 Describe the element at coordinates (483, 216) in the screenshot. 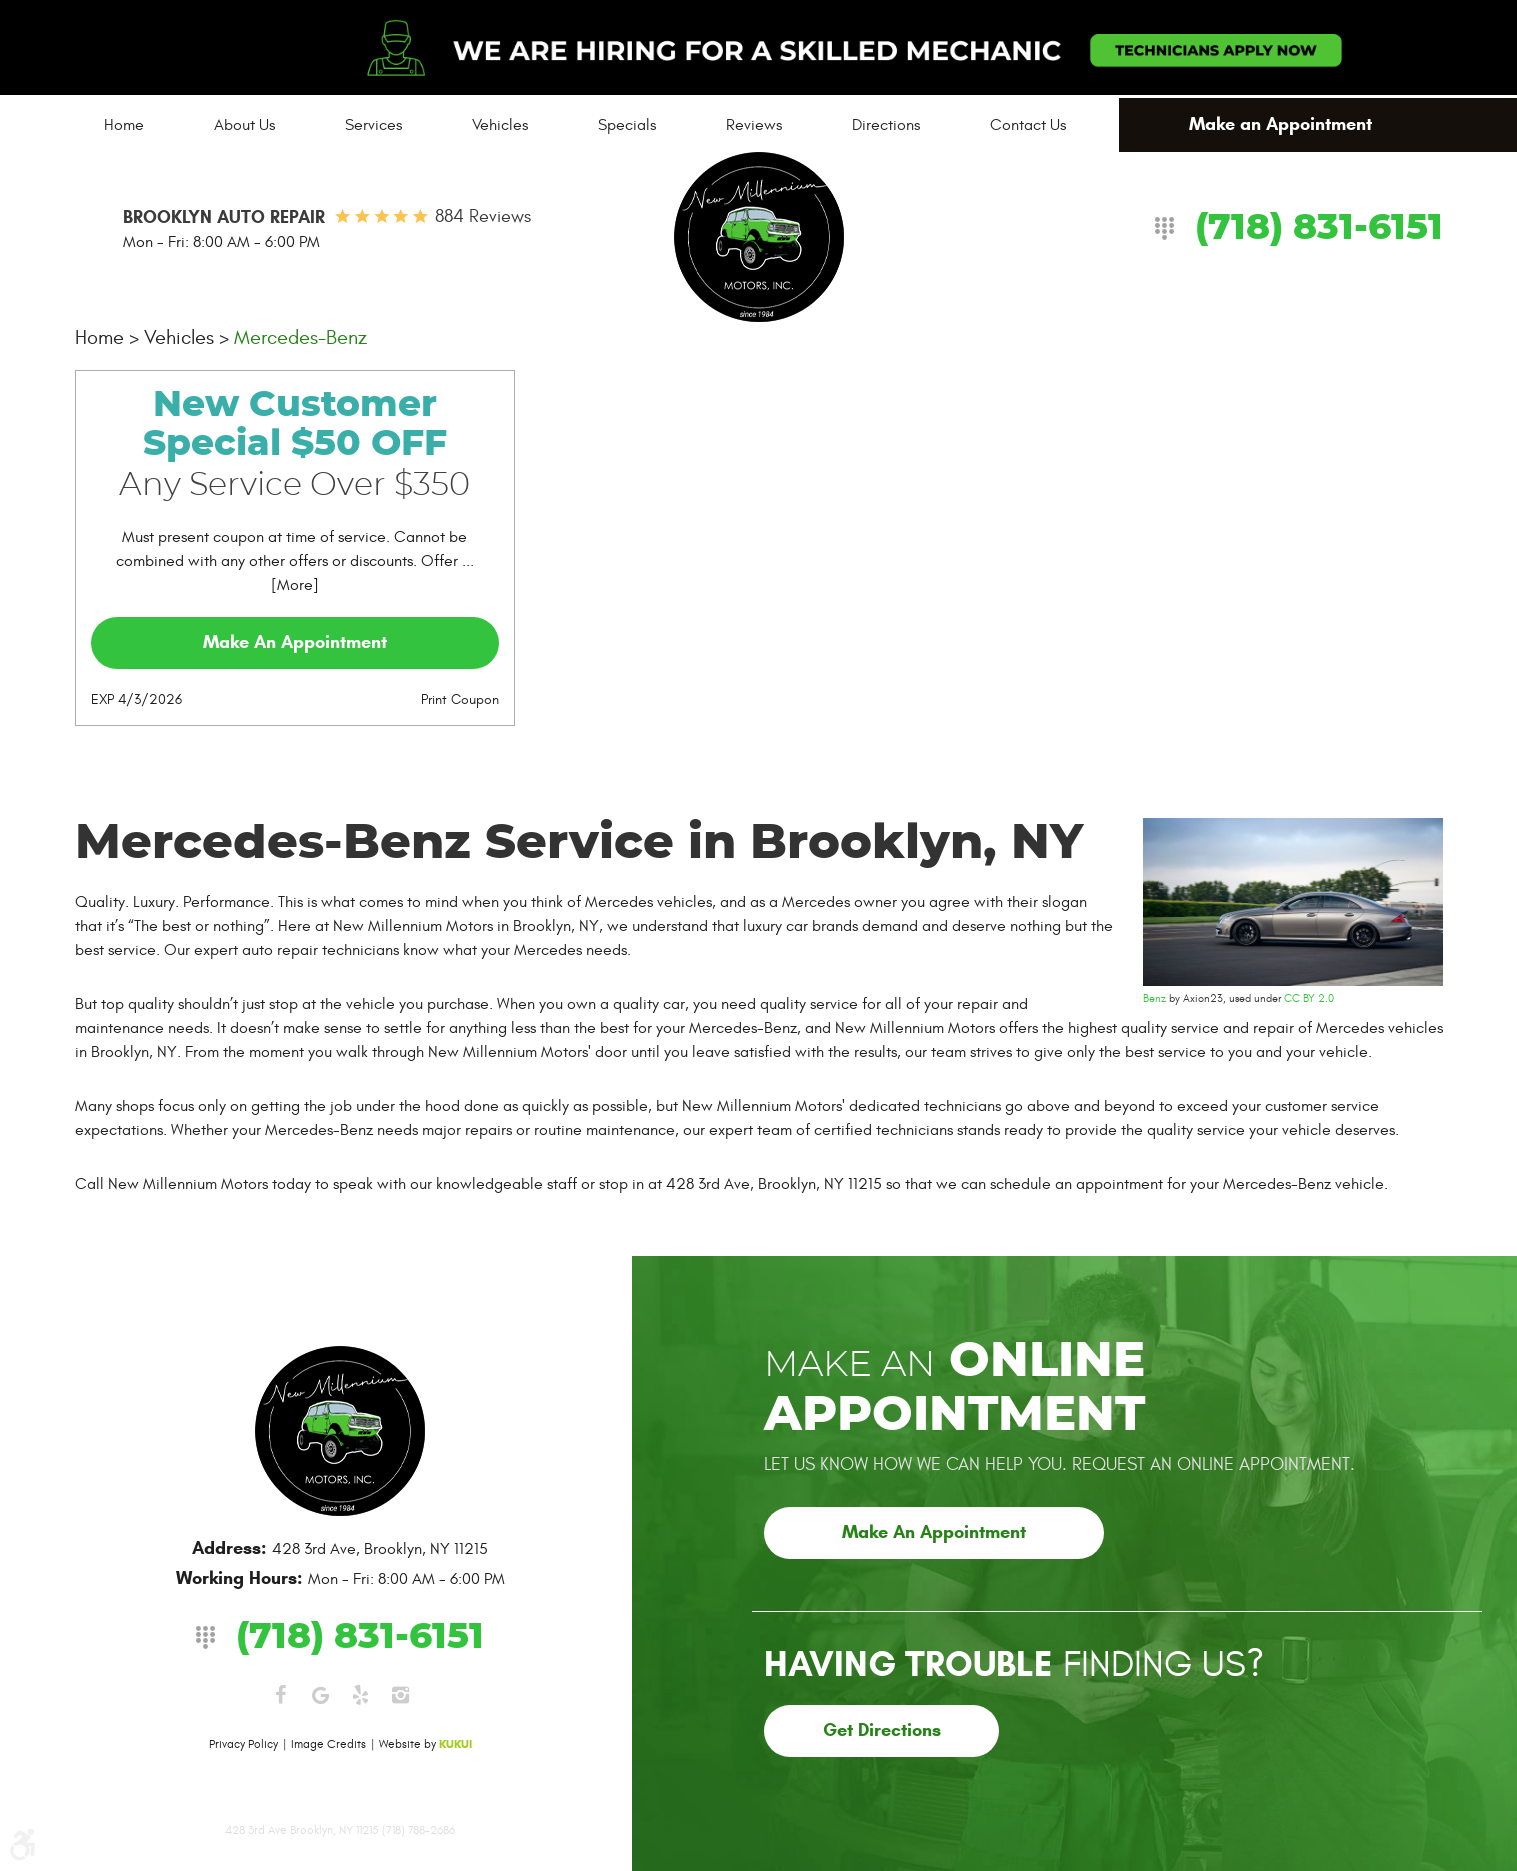

I see `884 reviews` at that location.